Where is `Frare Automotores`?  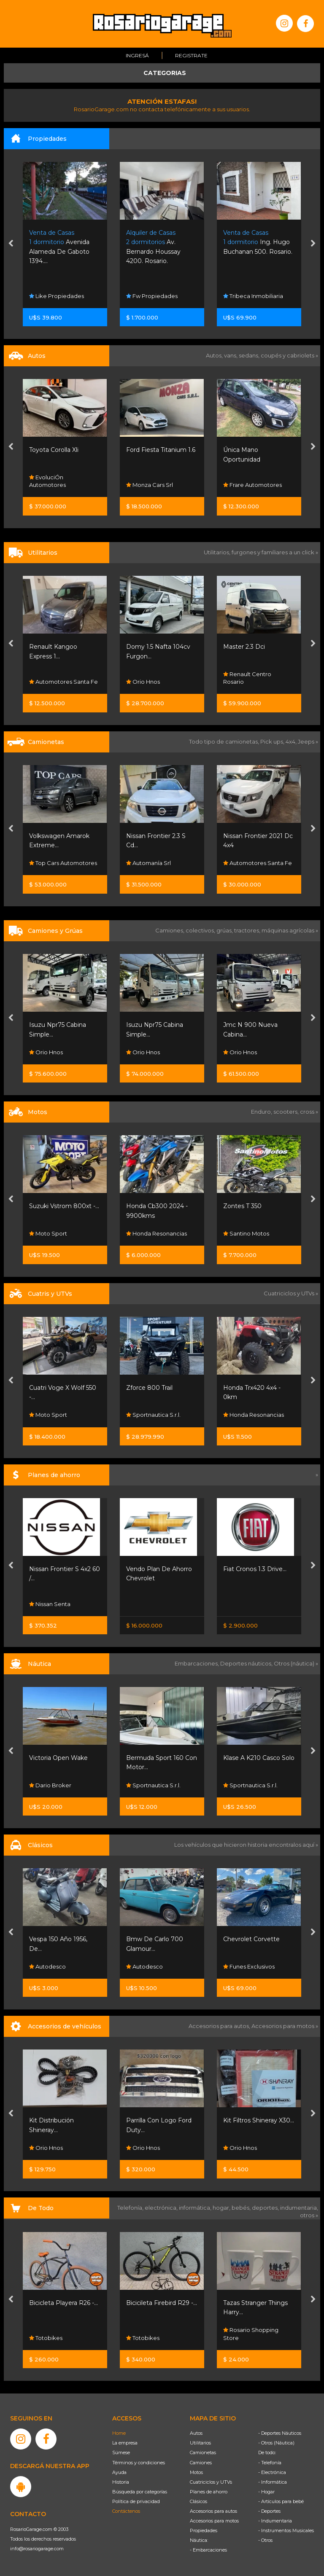 Frare Automotores is located at coordinates (252, 484).